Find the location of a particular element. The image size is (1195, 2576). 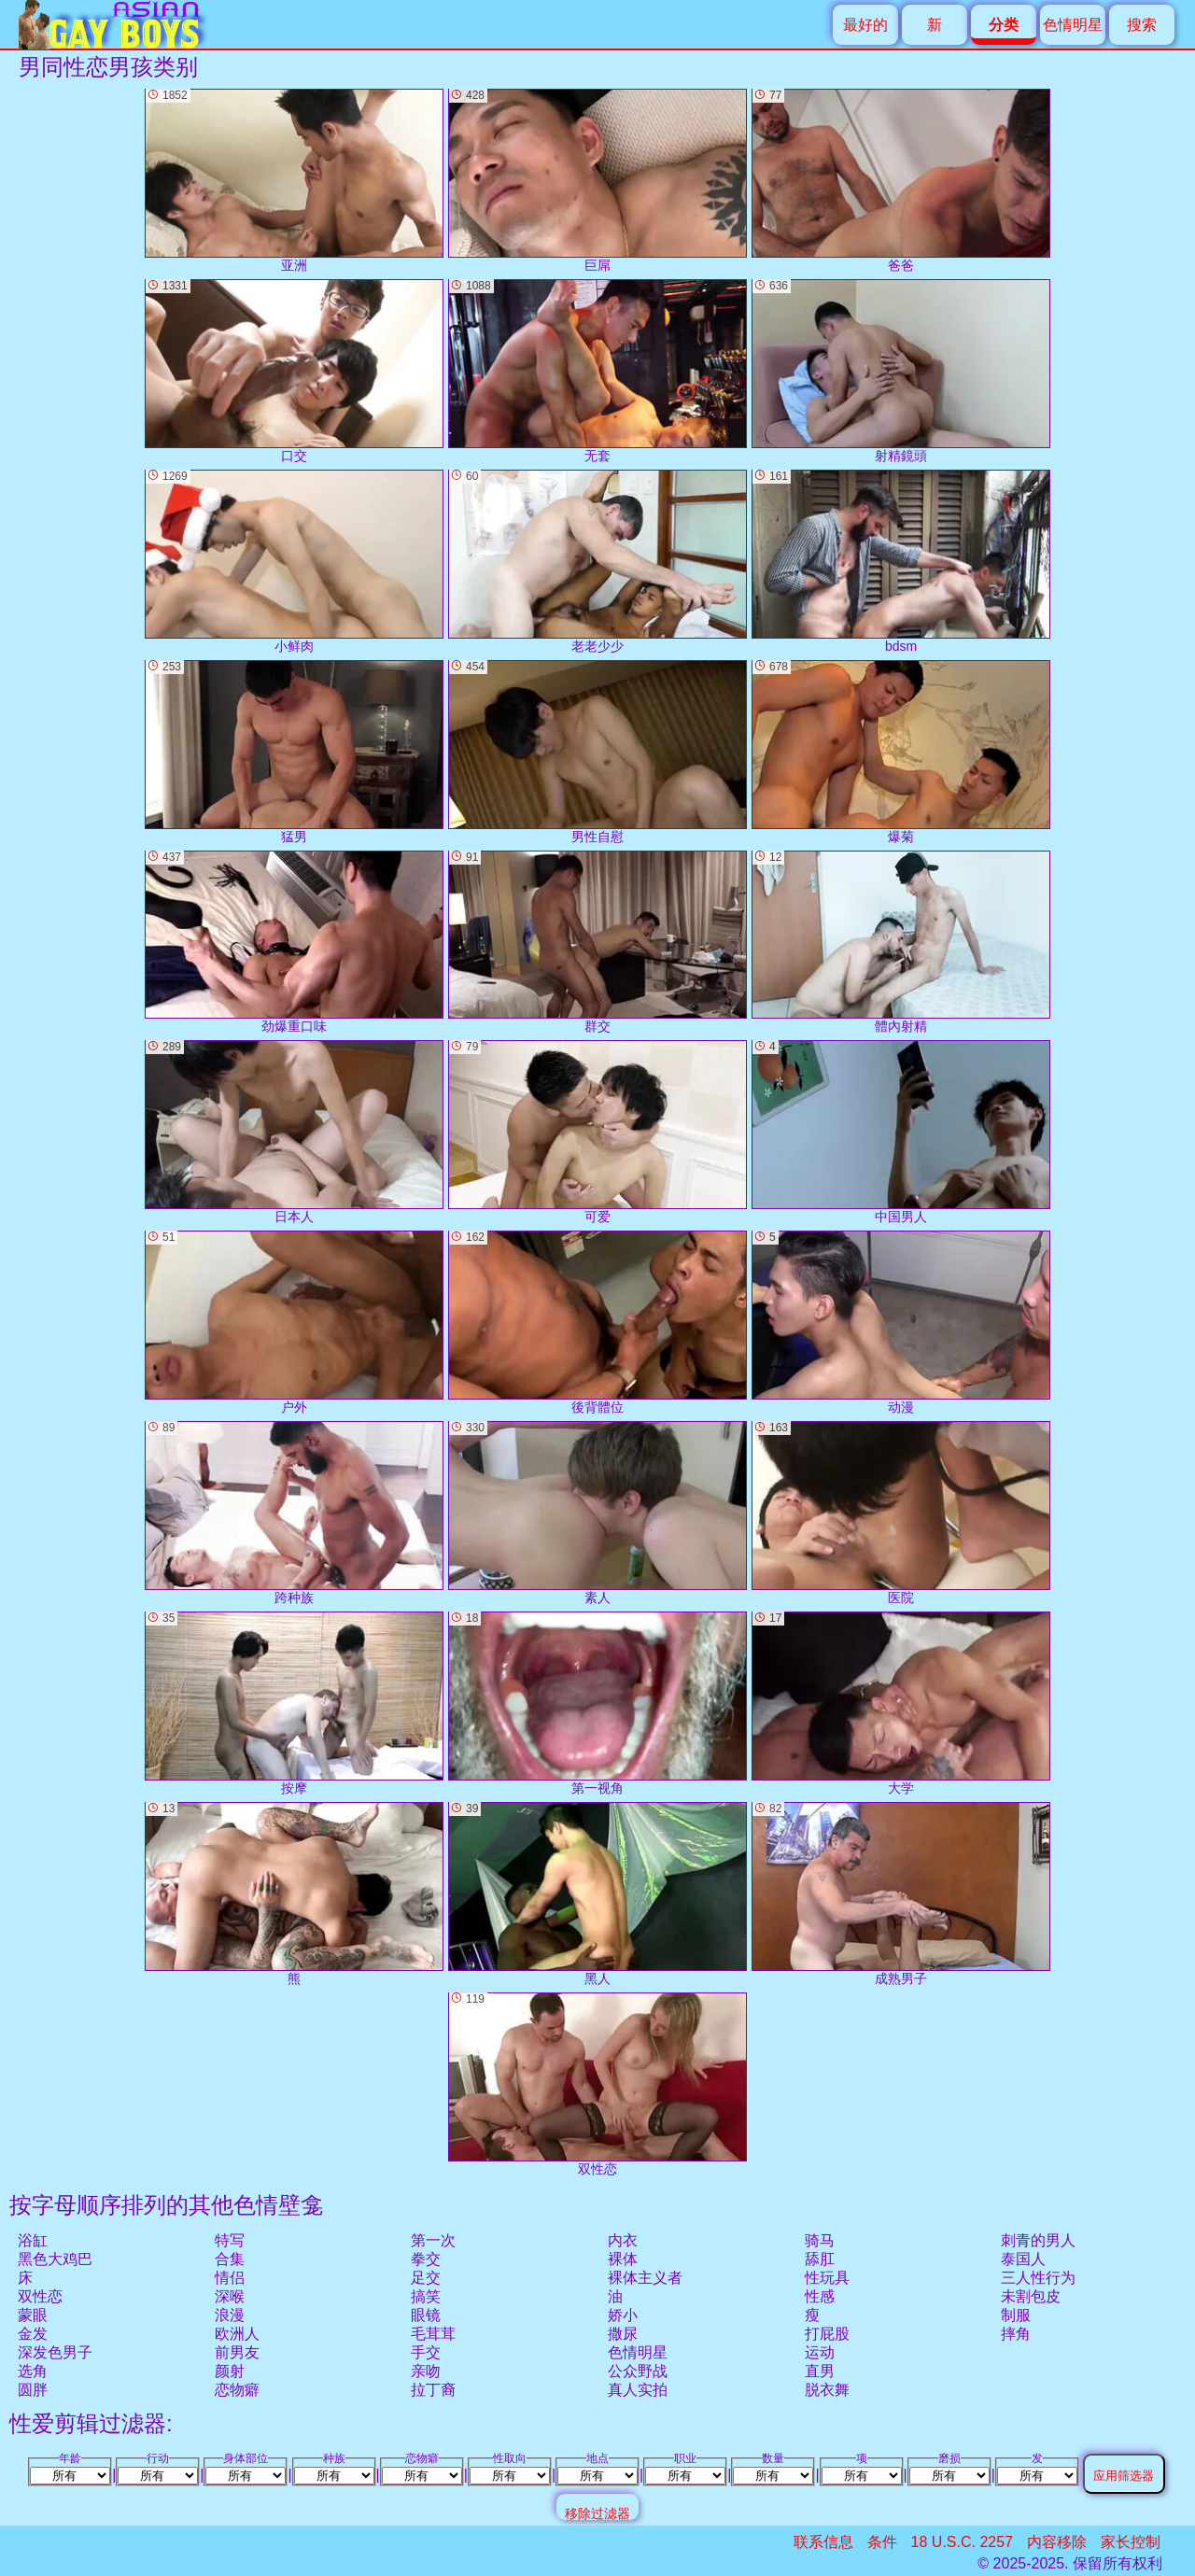

条件 is located at coordinates (882, 2542).